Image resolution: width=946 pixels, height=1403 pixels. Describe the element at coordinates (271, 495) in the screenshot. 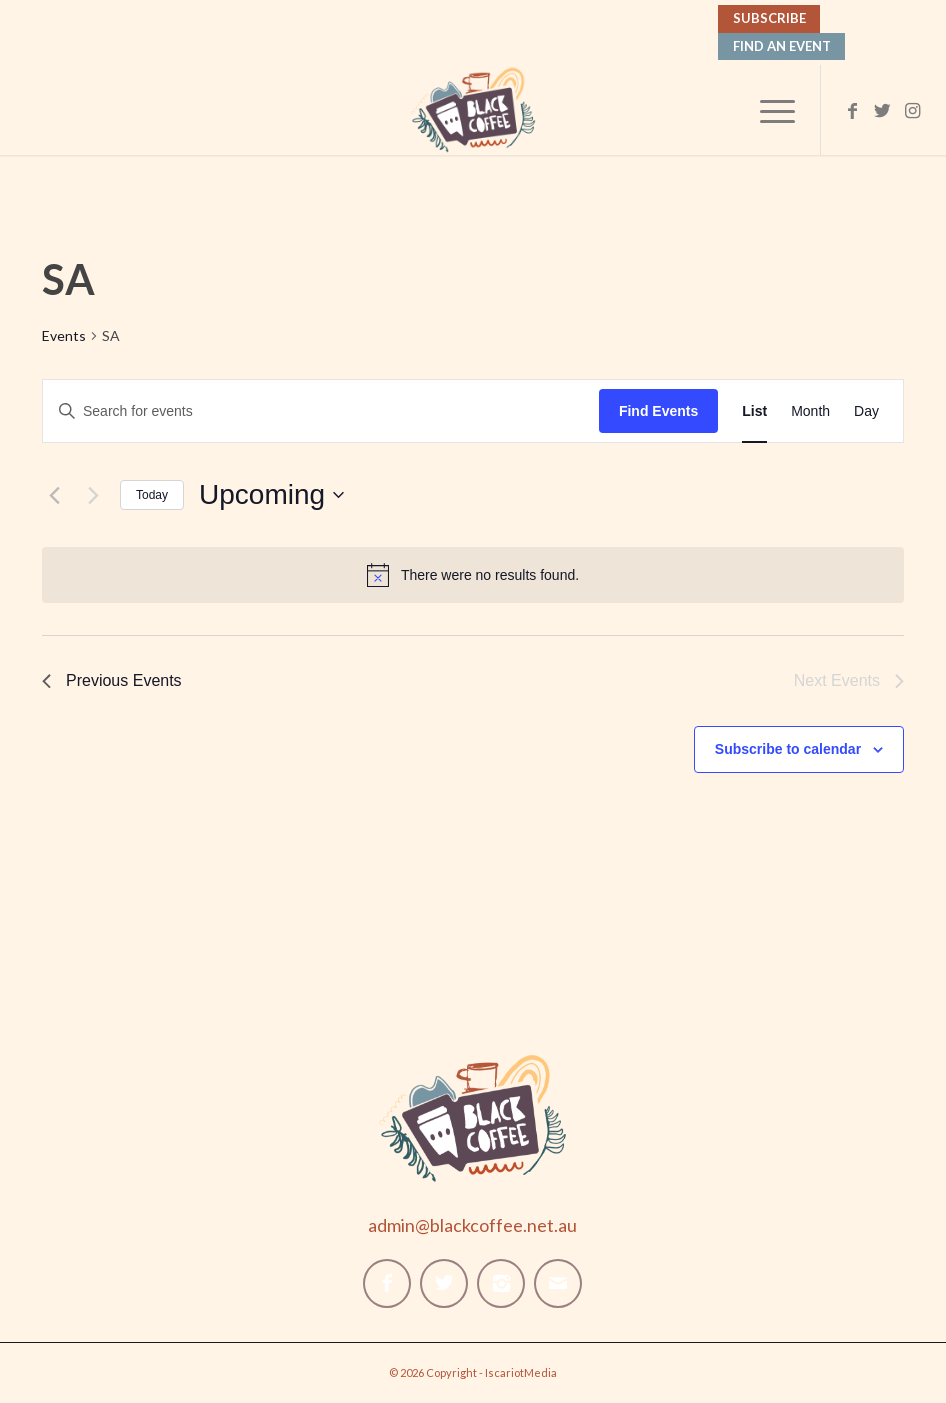

I see `[Click to toggle datepicker]` at that location.